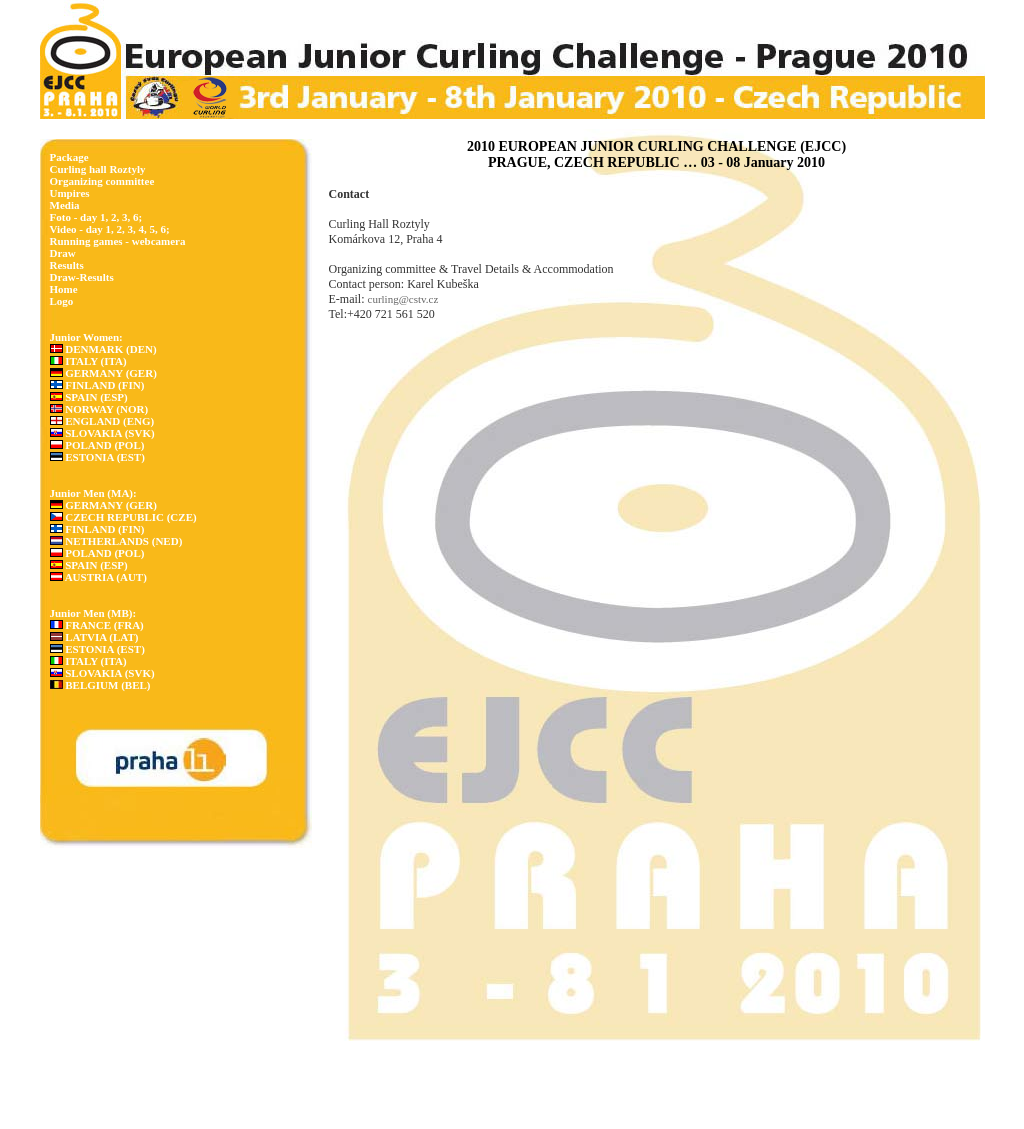 This screenshot has width=1024, height=1129. Describe the element at coordinates (118, 241) in the screenshot. I see `Running games - webcamera` at that location.